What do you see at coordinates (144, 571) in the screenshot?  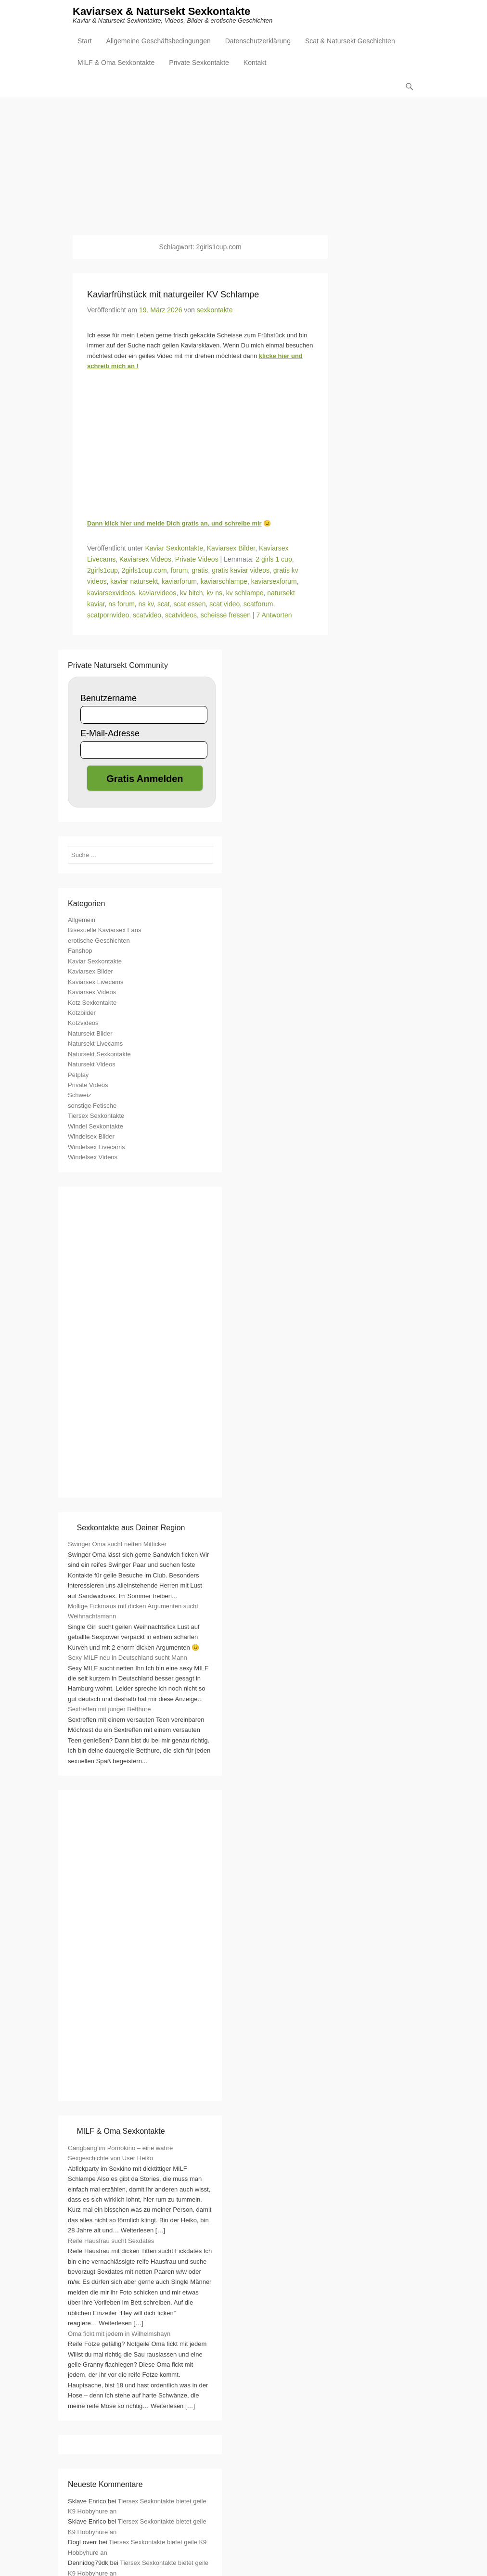 I see `2girls1cup.com` at bounding box center [144, 571].